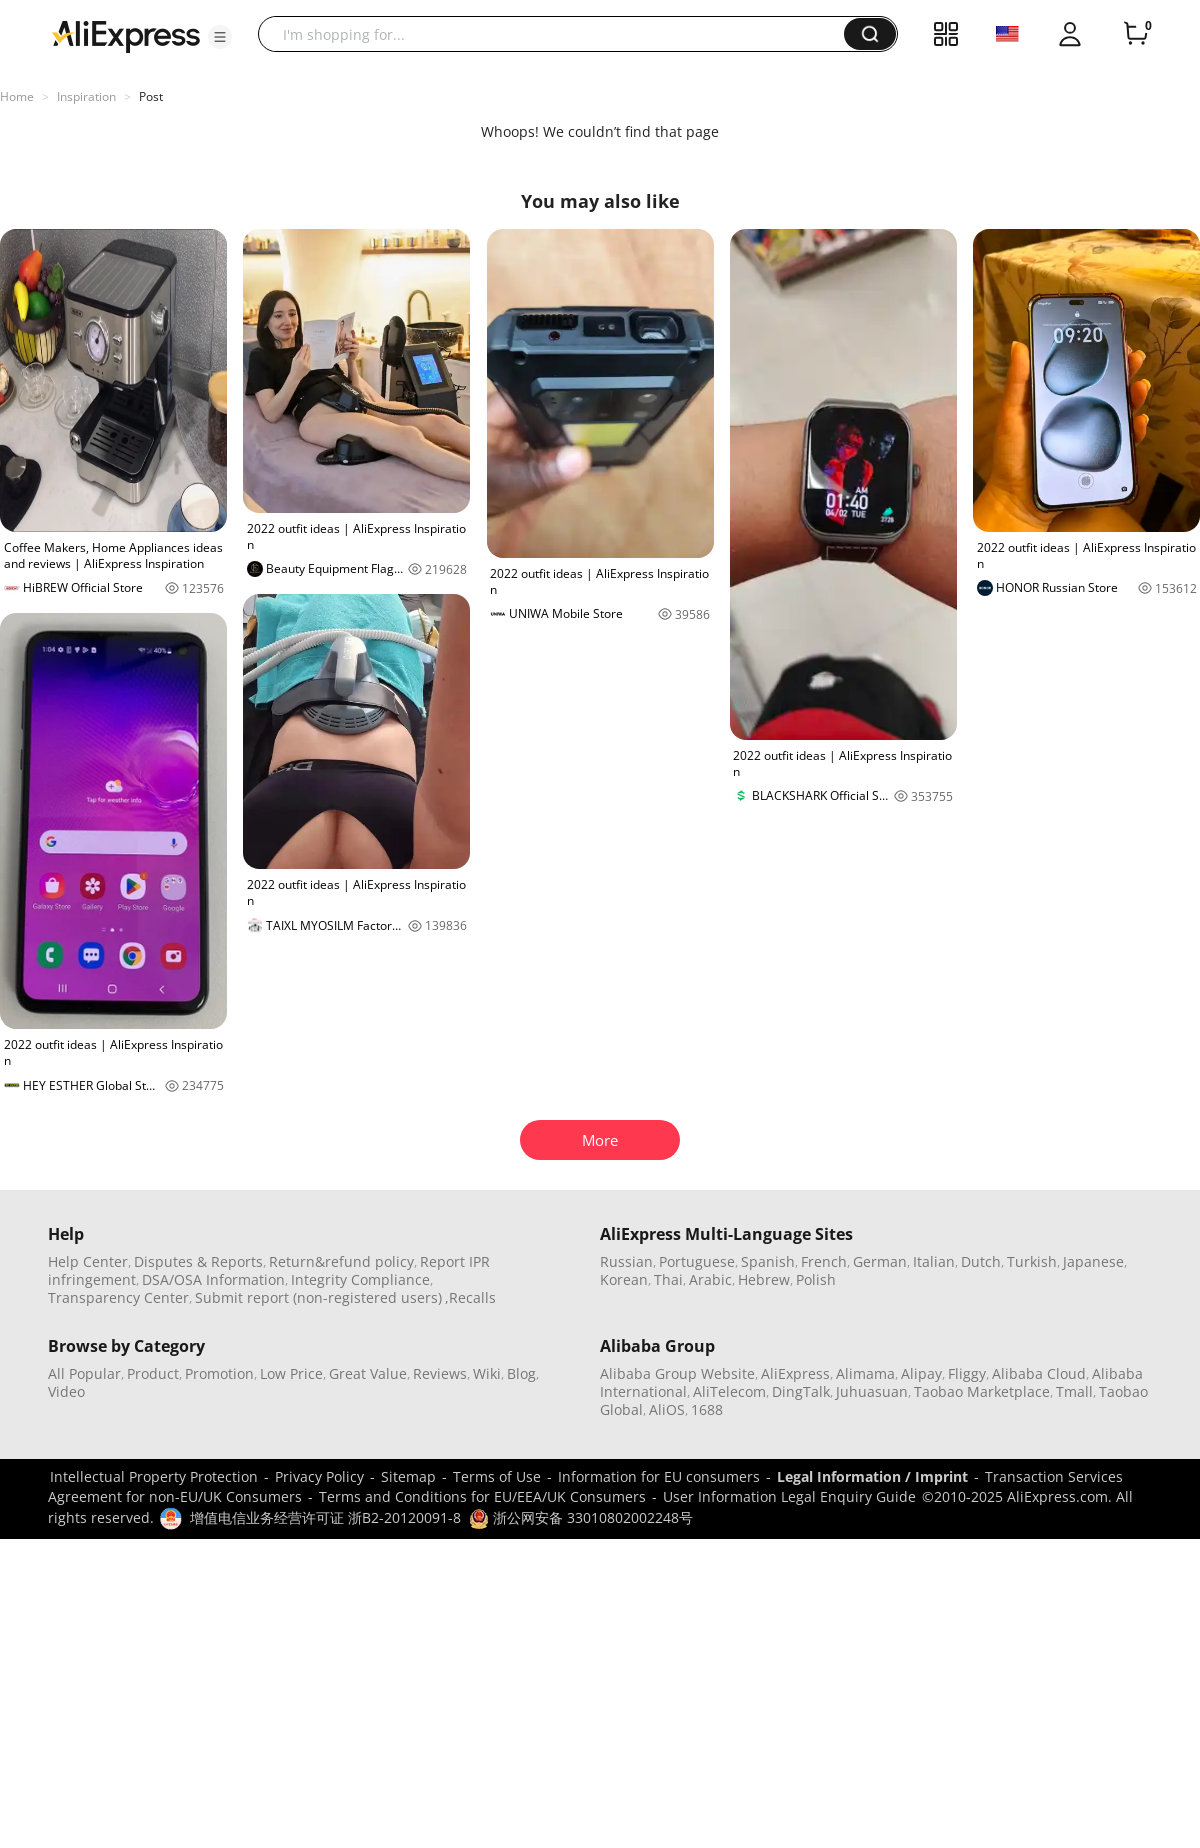  Describe the element at coordinates (408, 1476) in the screenshot. I see `Sitemap` at that location.